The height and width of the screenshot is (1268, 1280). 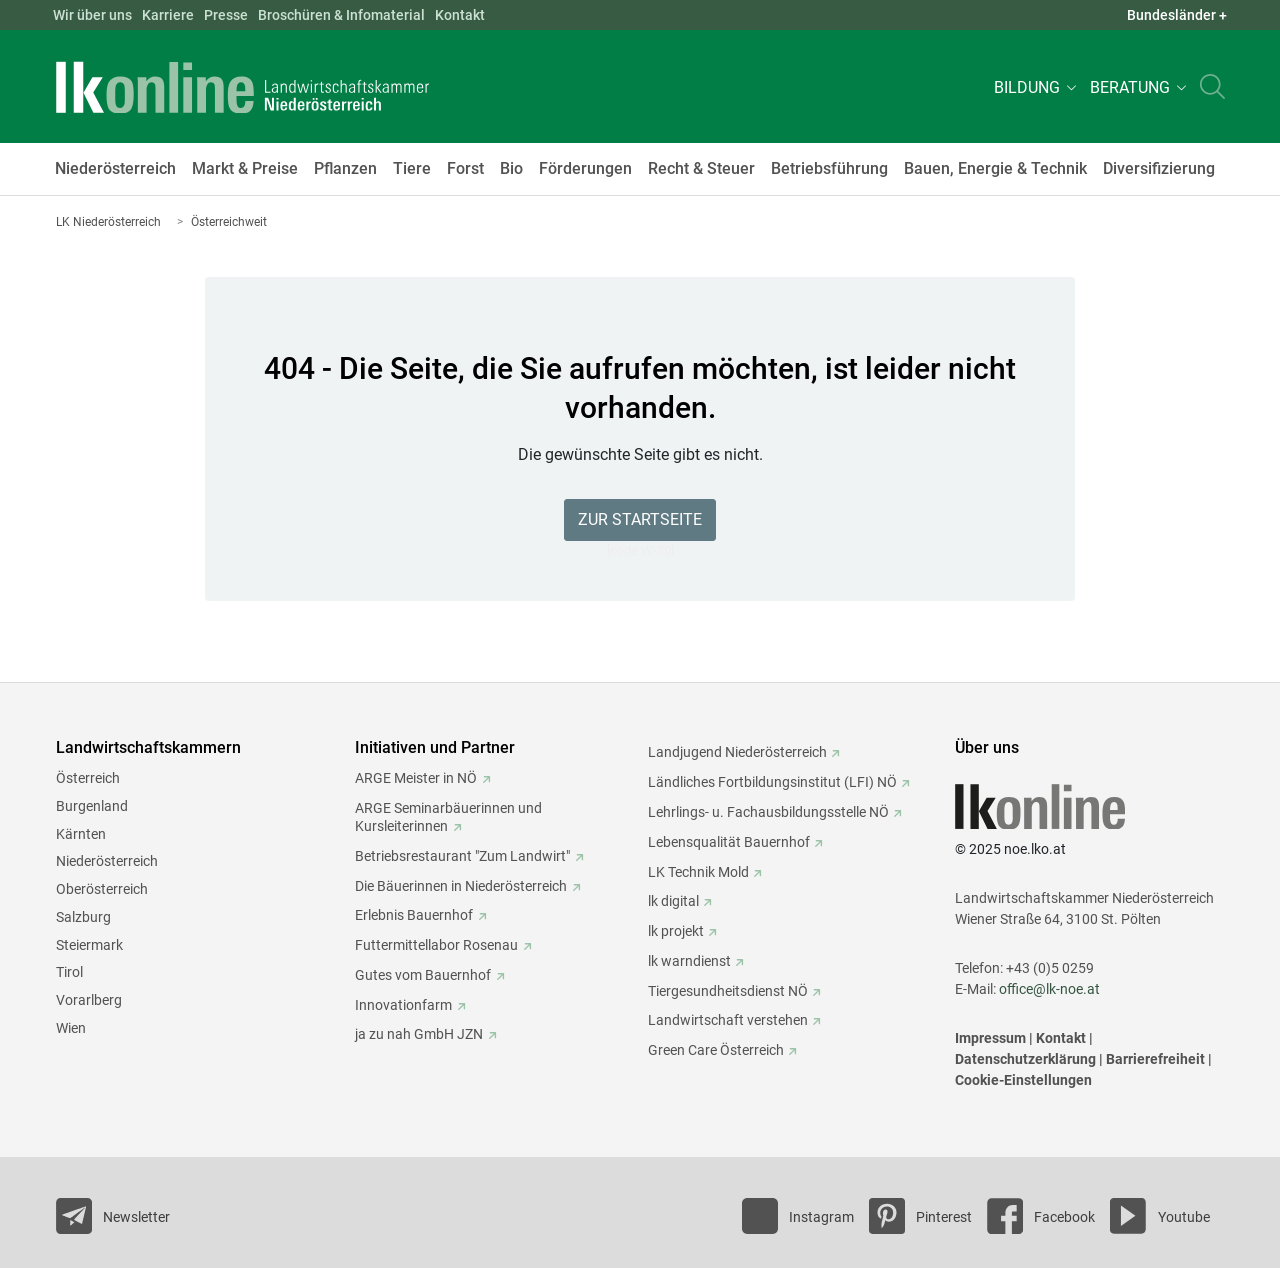 I want to click on Lehrlings- u. Fachausbildungsstelle NÖ, so click(x=768, y=812).